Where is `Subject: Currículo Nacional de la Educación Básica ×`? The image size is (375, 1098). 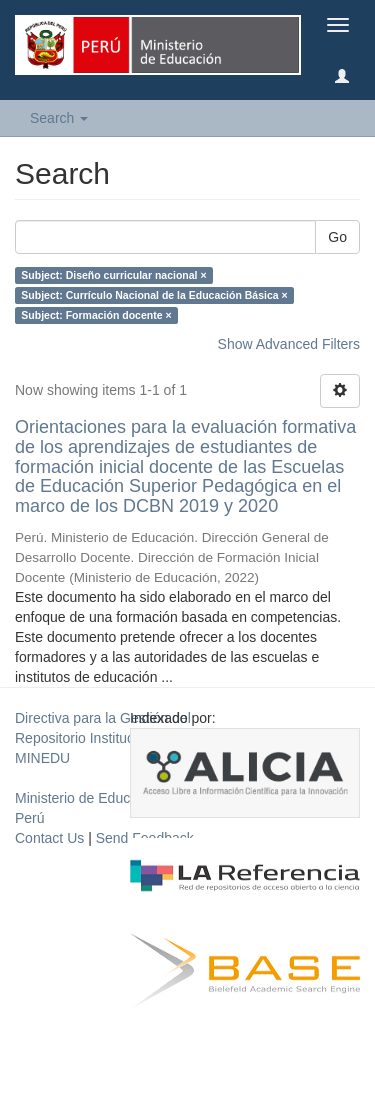 Subject: Currículo Nacional de la Educación Básica × is located at coordinates (154, 295).